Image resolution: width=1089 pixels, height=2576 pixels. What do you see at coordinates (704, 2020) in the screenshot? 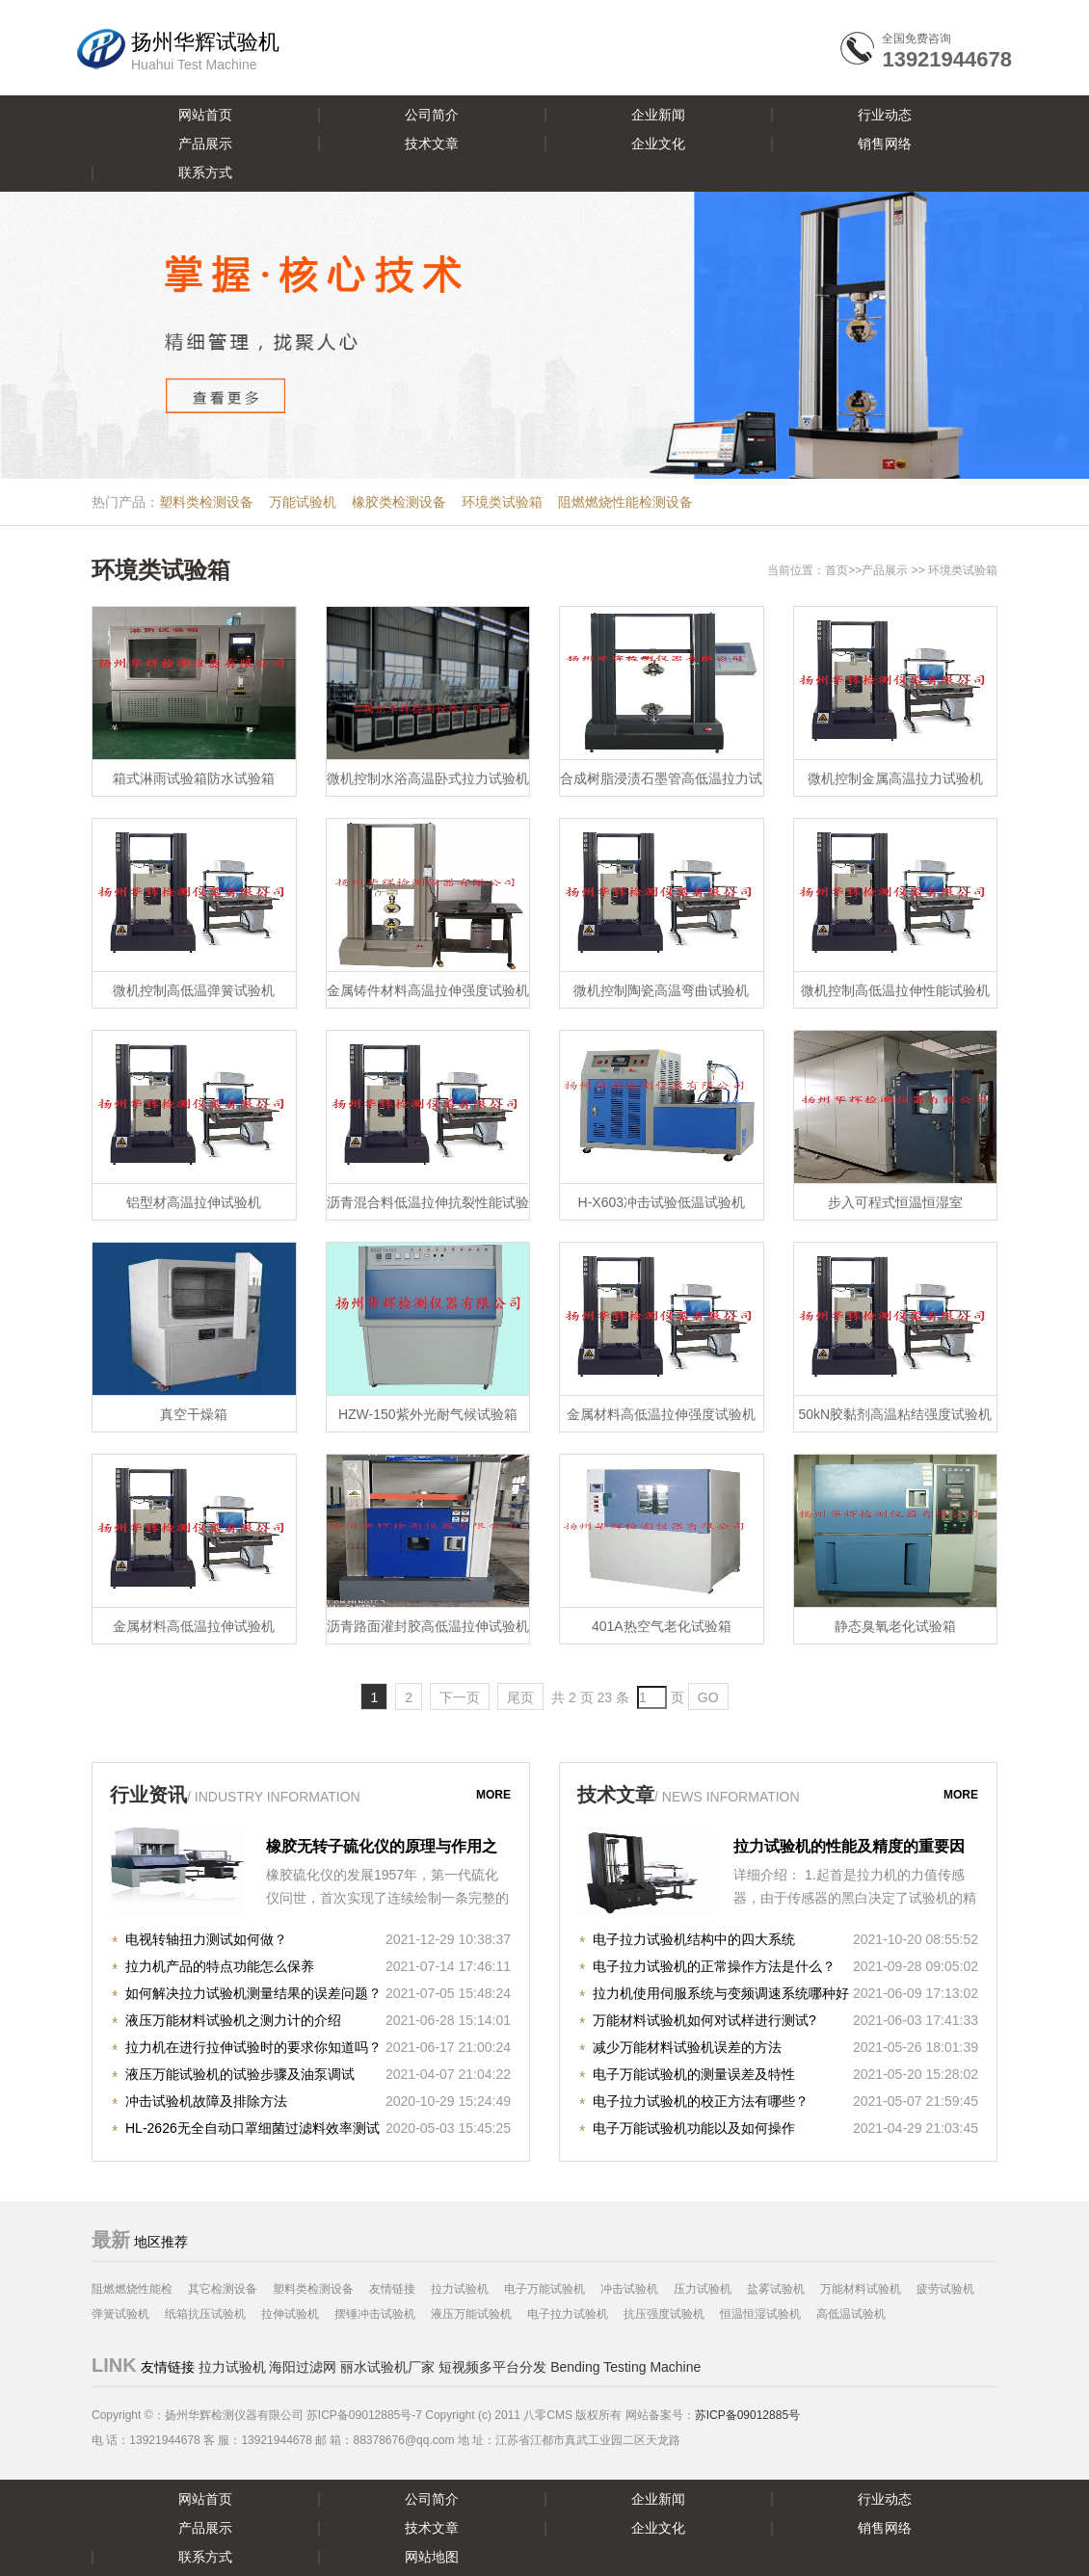
I see `万能材料试验机如何对试样进行测试?` at bounding box center [704, 2020].